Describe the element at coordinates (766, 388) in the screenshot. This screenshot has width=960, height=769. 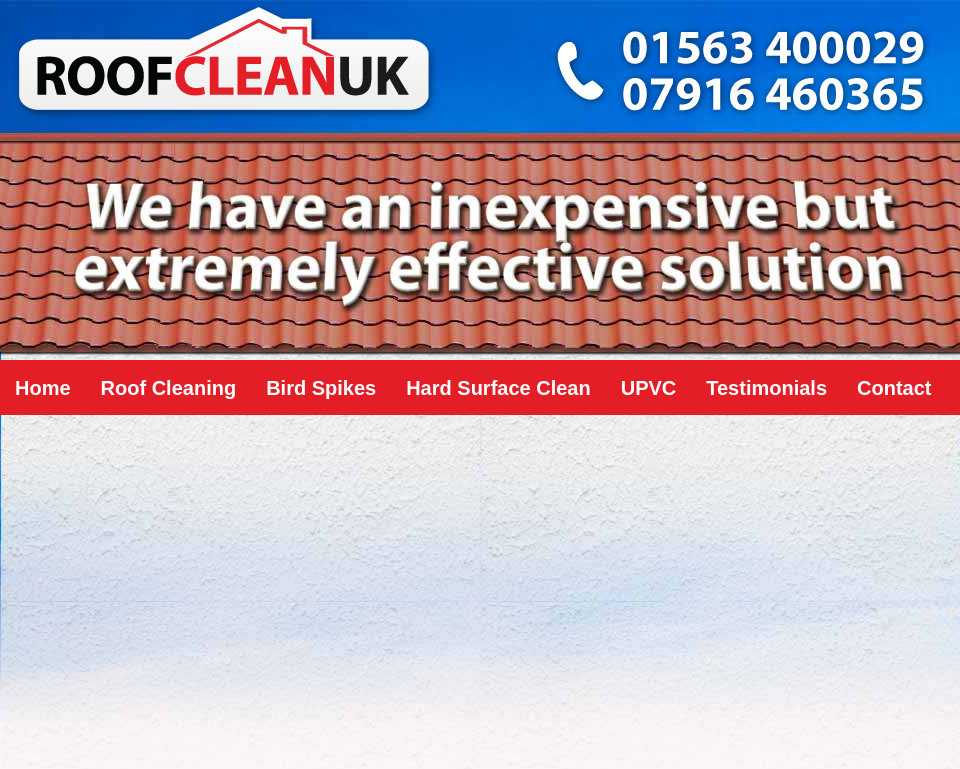
I see `Testimonials` at that location.